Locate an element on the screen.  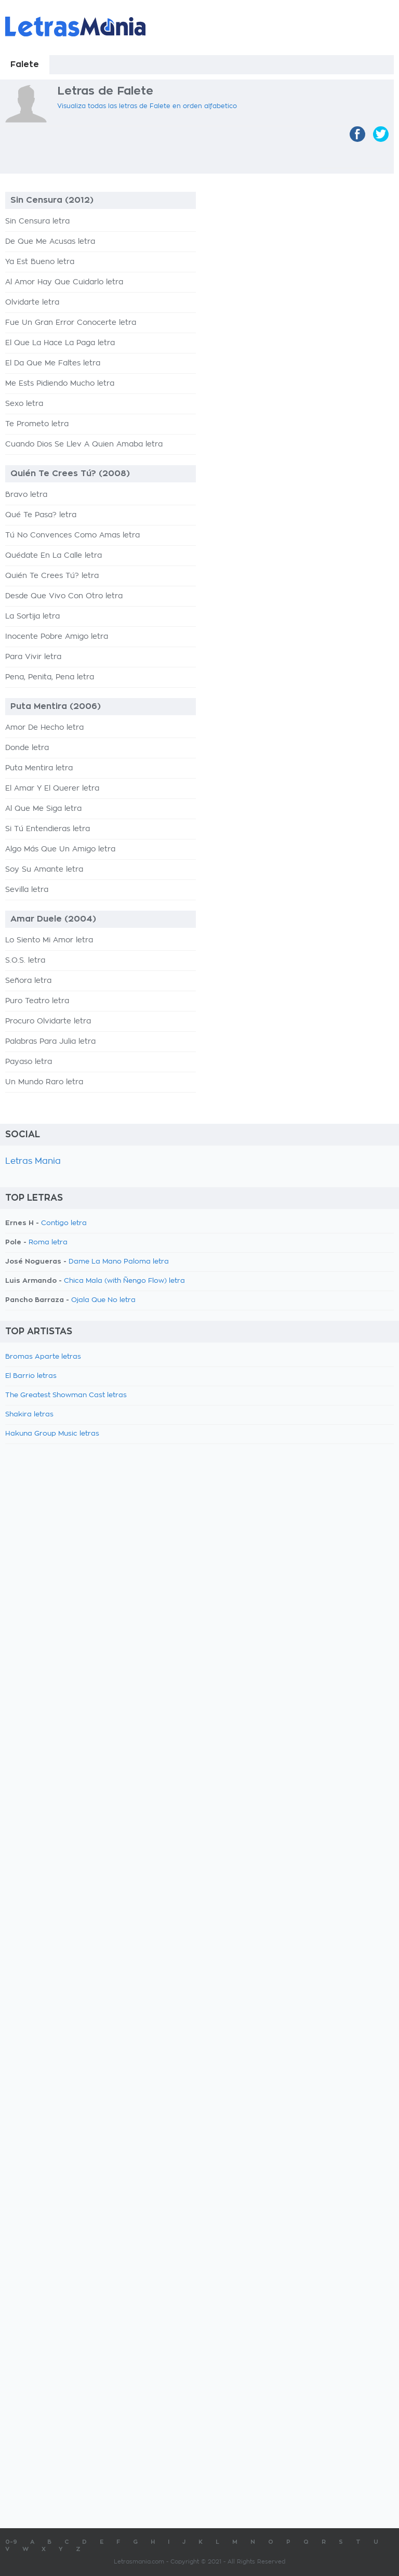
The Greatest Showman Cast letras is located at coordinates (66, 1395).